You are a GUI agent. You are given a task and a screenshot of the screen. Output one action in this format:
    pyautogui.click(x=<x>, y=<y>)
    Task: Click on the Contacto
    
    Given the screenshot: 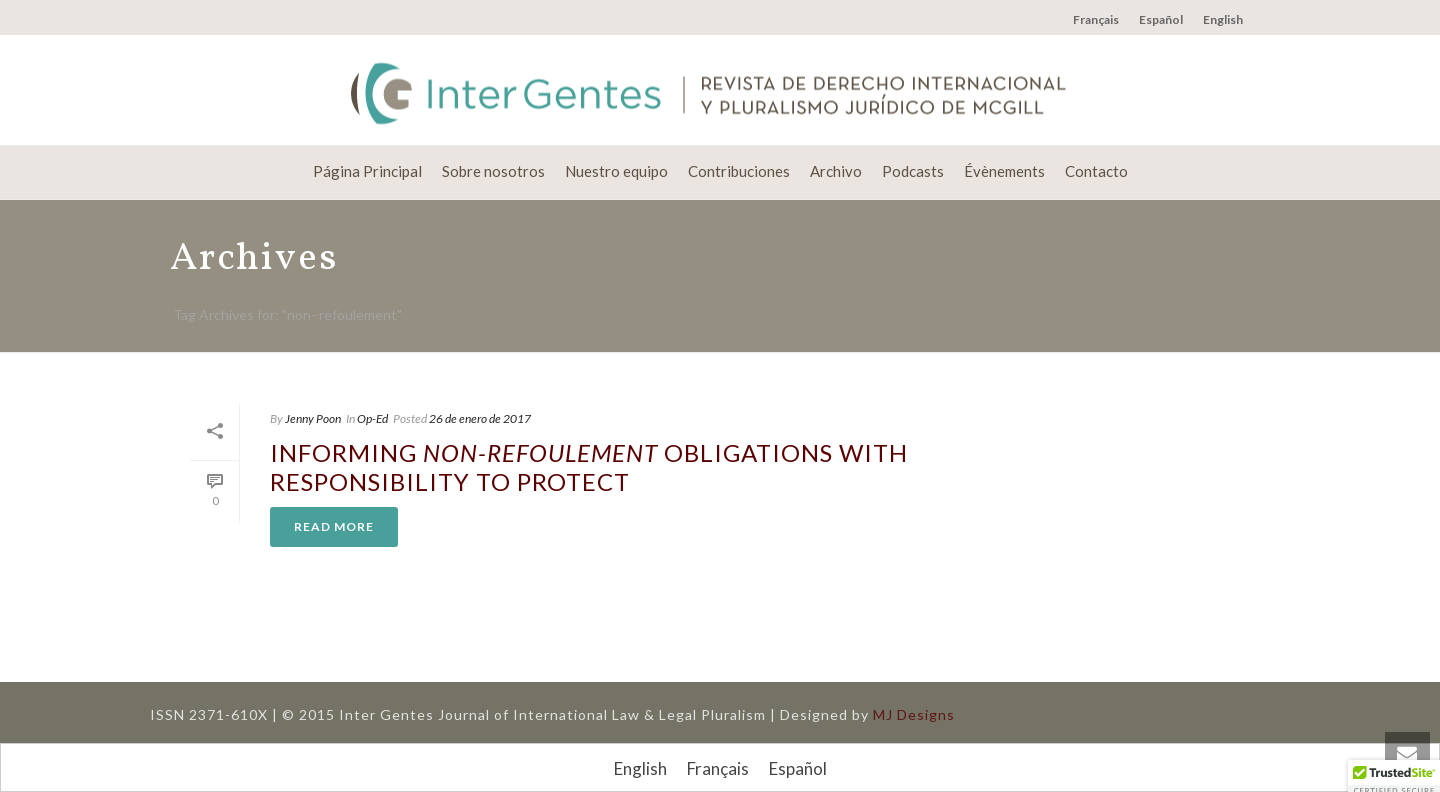 What is the action you would take?
    pyautogui.click(x=1096, y=171)
    